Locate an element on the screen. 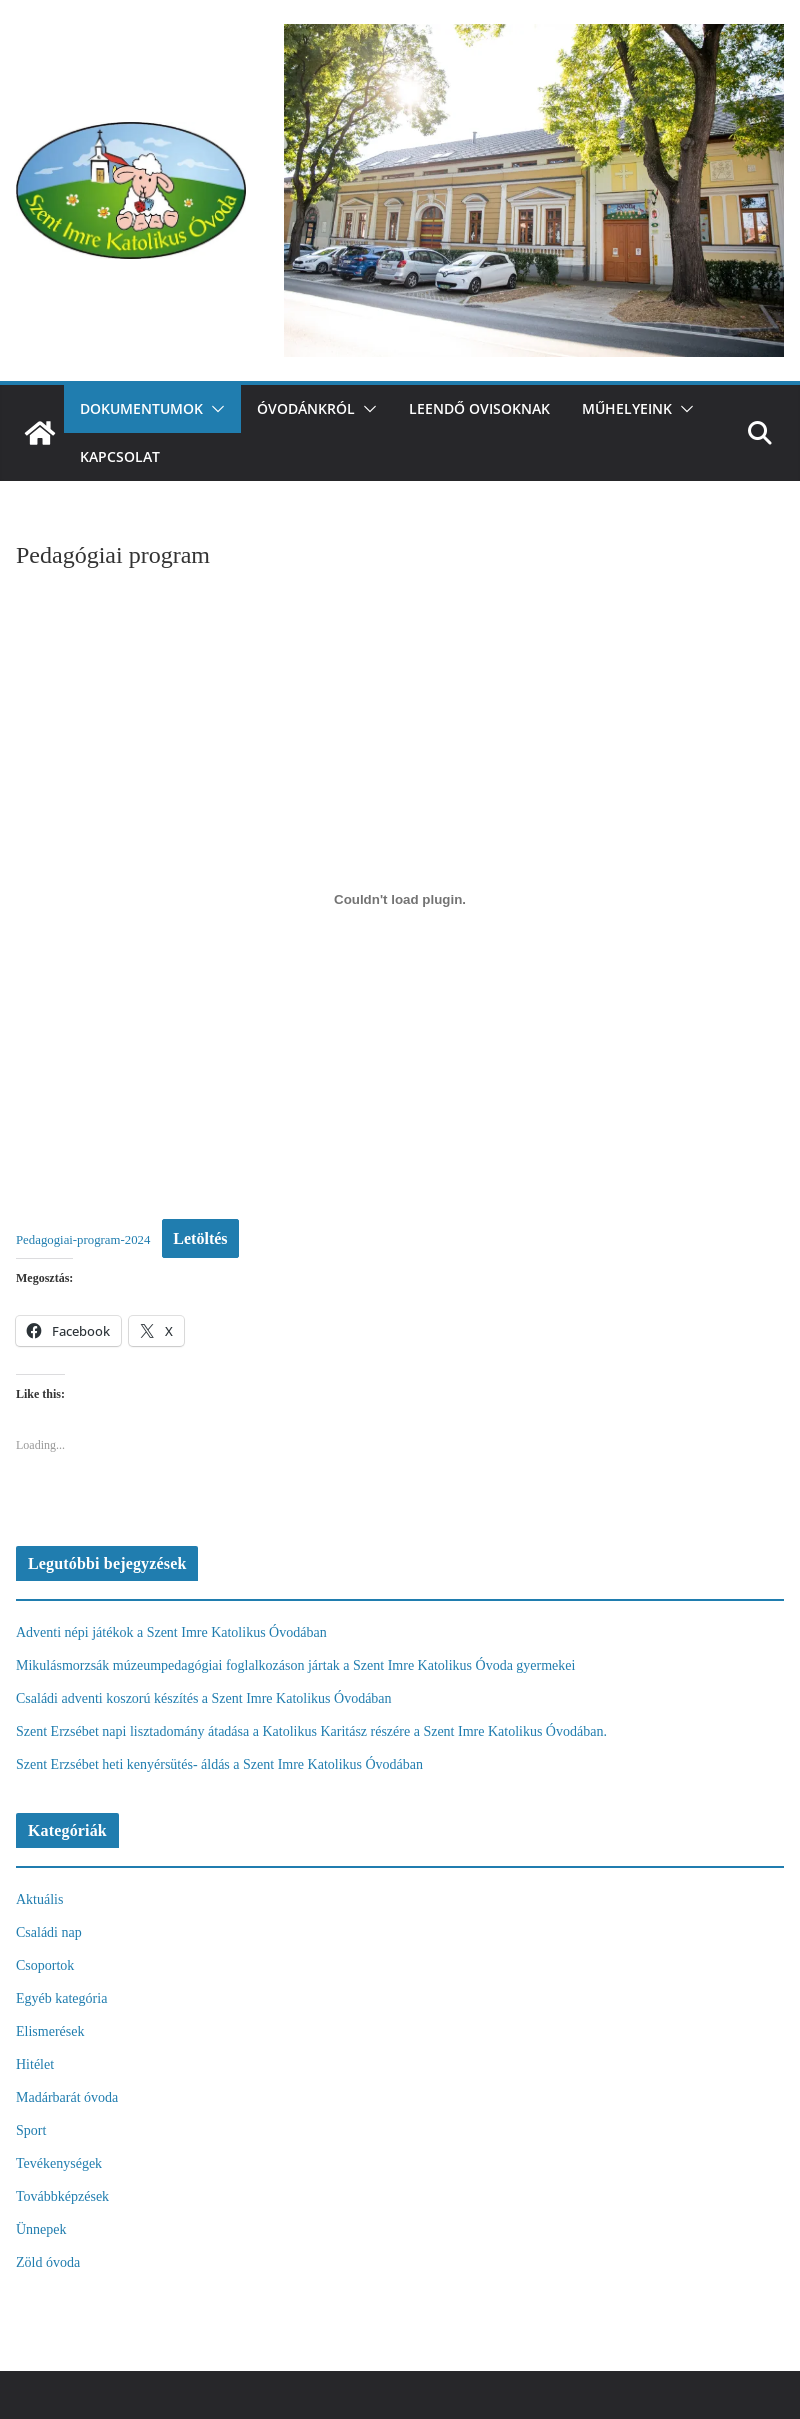 The image size is (800, 2419). Szent Erzsébet heti kenyérsütés- áldás a Szent Imre Katolikus Óvodában is located at coordinates (219, 1764).